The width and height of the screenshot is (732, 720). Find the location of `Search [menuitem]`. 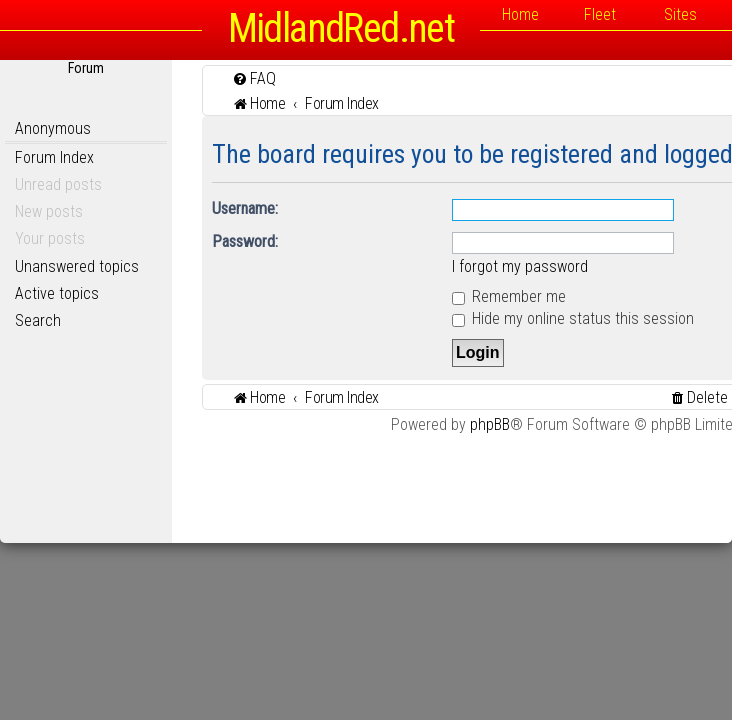

Search [menuitem] is located at coordinates (38, 320).